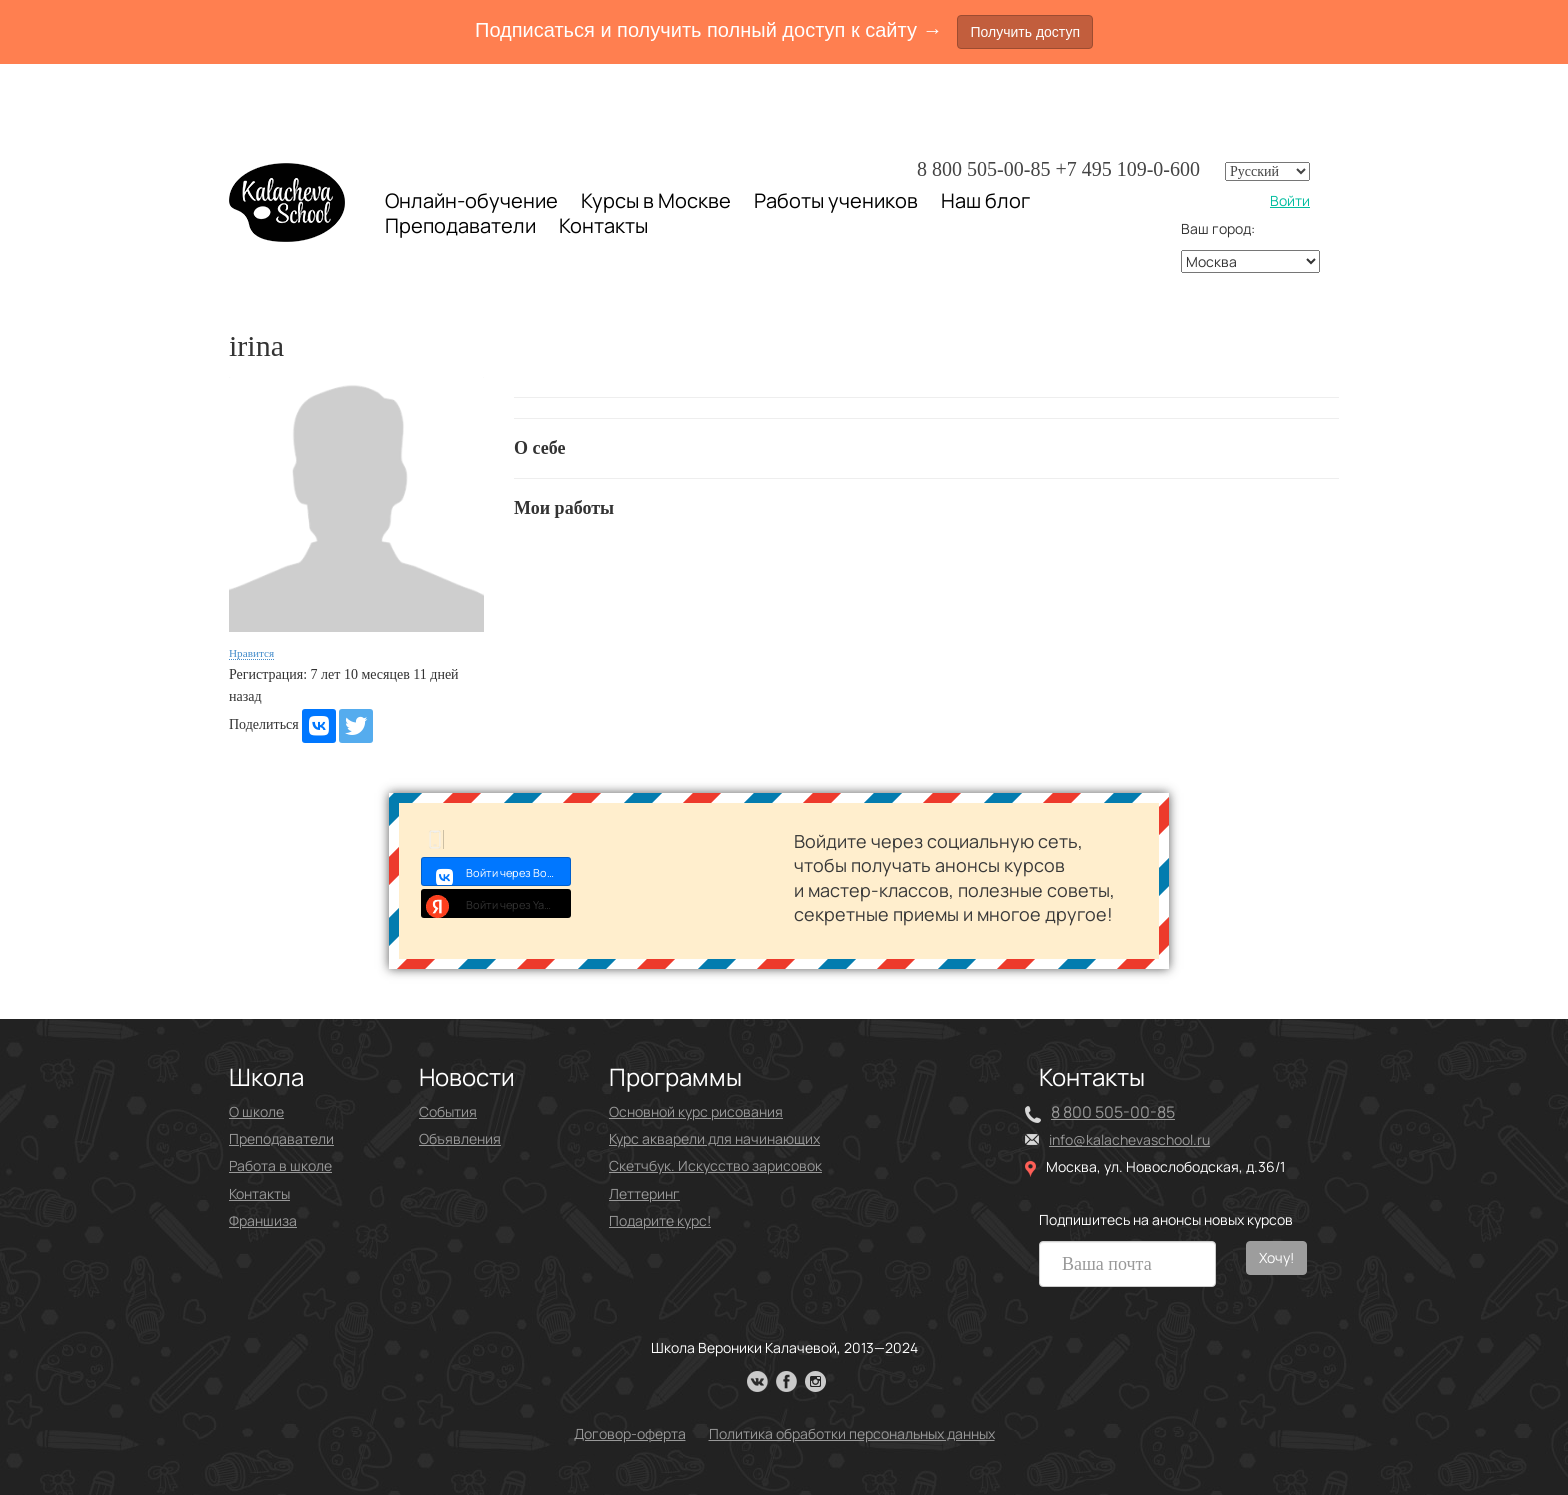 The image size is (1568, 1495). What do you see at coordinates (603, 226) in the screenshot?
I see `Контакты` at bounding box center [603, 226].